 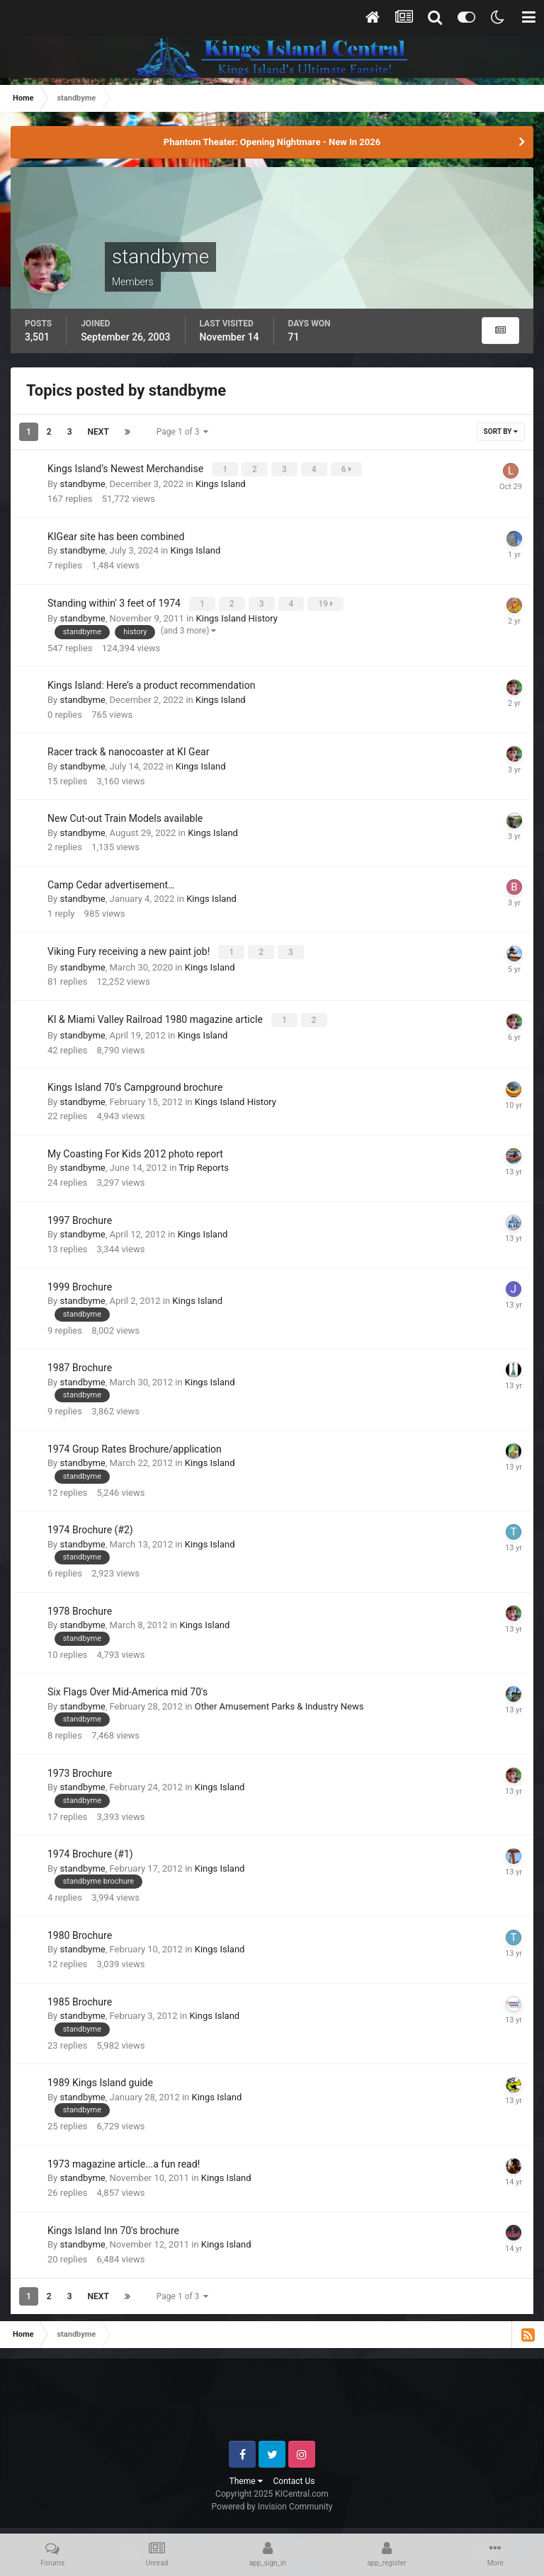 I want to click on 1997 Brochure, so click(x=79, y=1215).